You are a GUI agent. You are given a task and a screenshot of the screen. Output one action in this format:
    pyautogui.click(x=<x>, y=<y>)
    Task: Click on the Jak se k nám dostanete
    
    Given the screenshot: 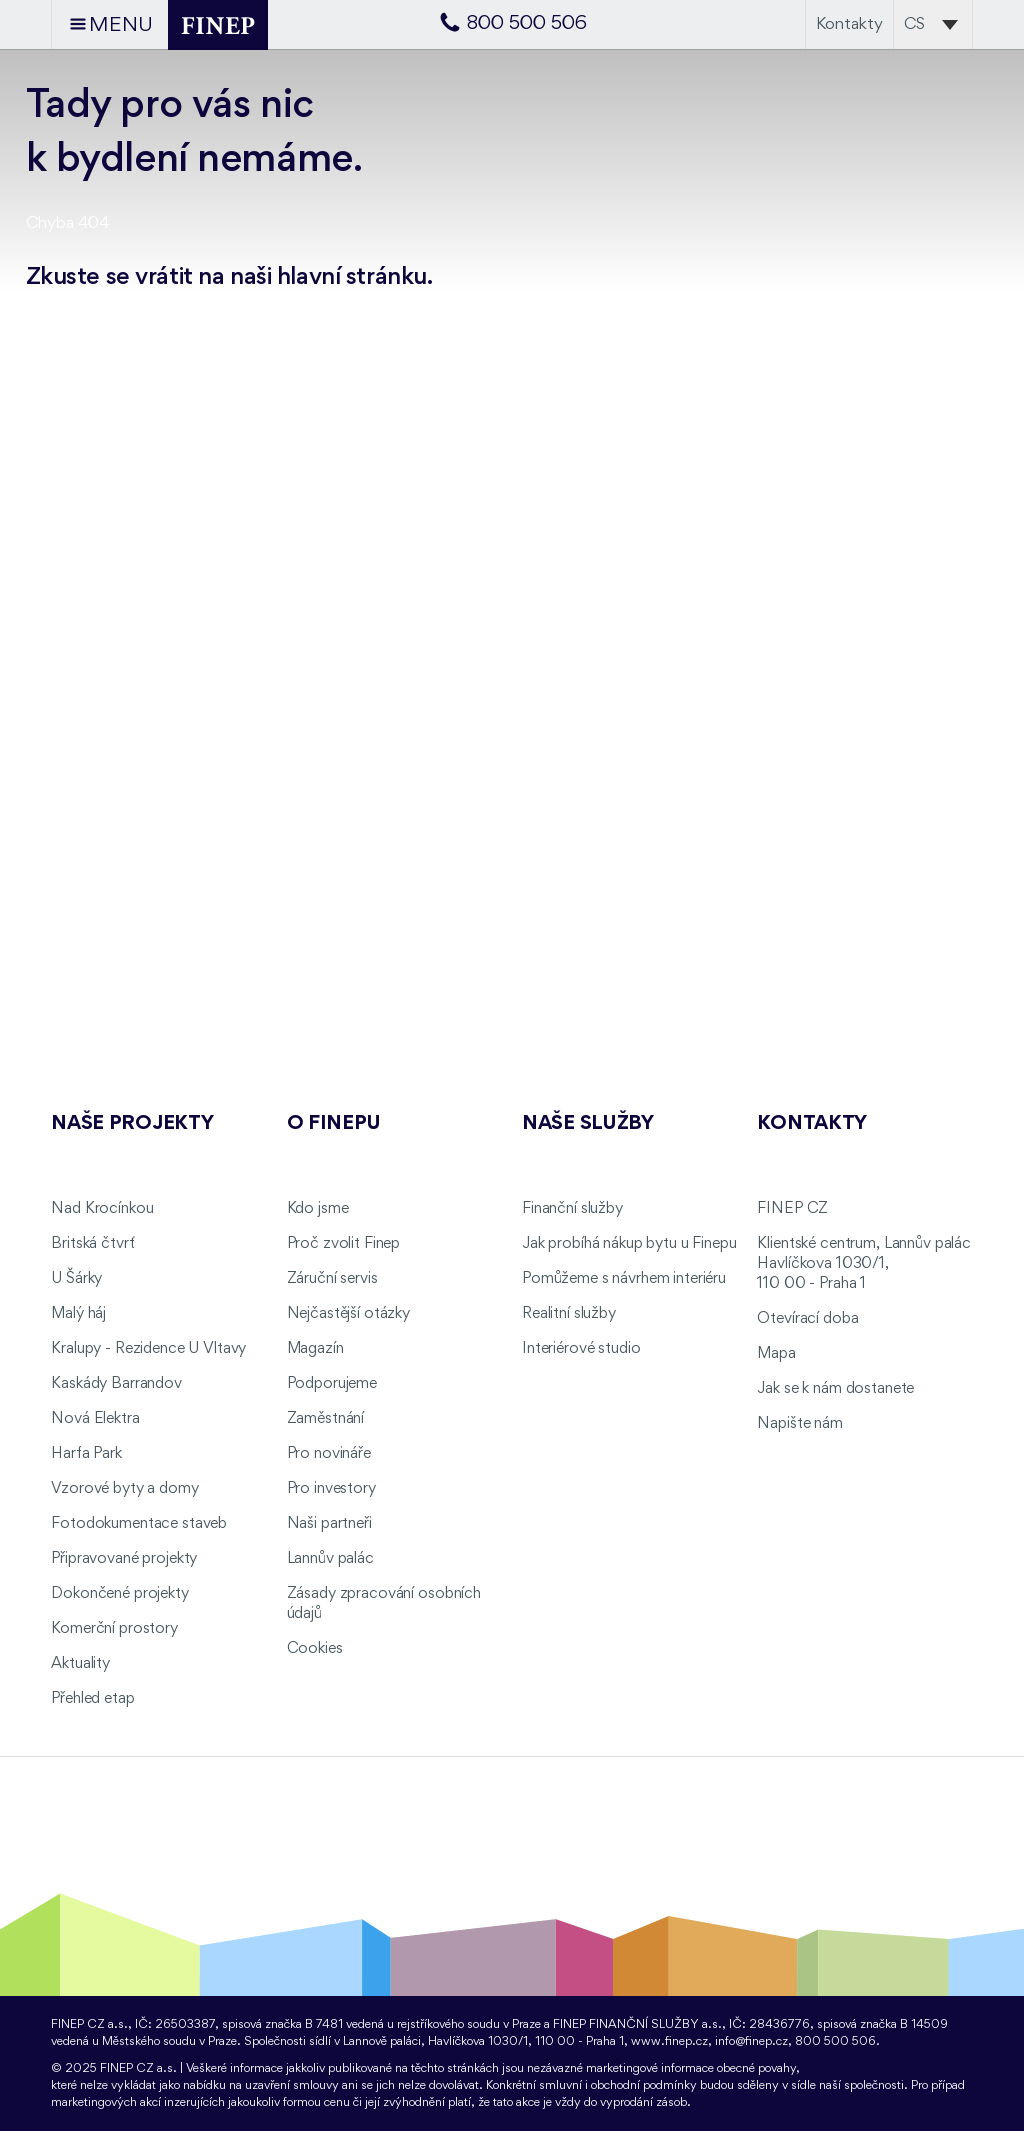 What is the action you would take?
    pyautogui.click(x=835, y=1389)
    